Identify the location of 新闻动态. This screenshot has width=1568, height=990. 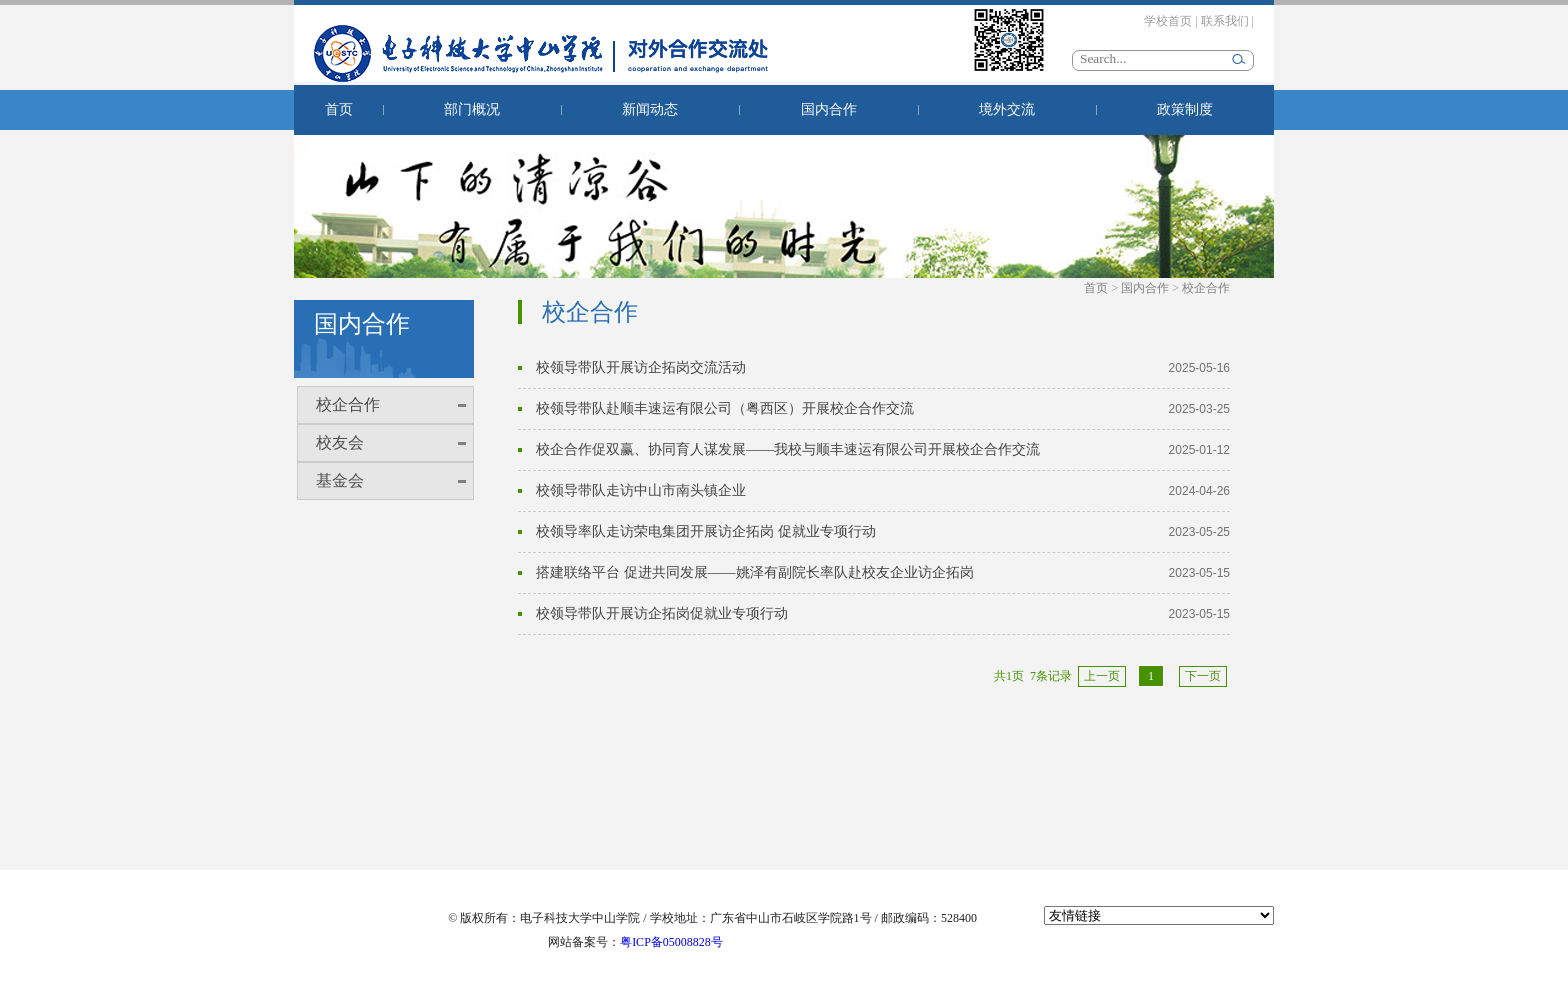
(650, 109).